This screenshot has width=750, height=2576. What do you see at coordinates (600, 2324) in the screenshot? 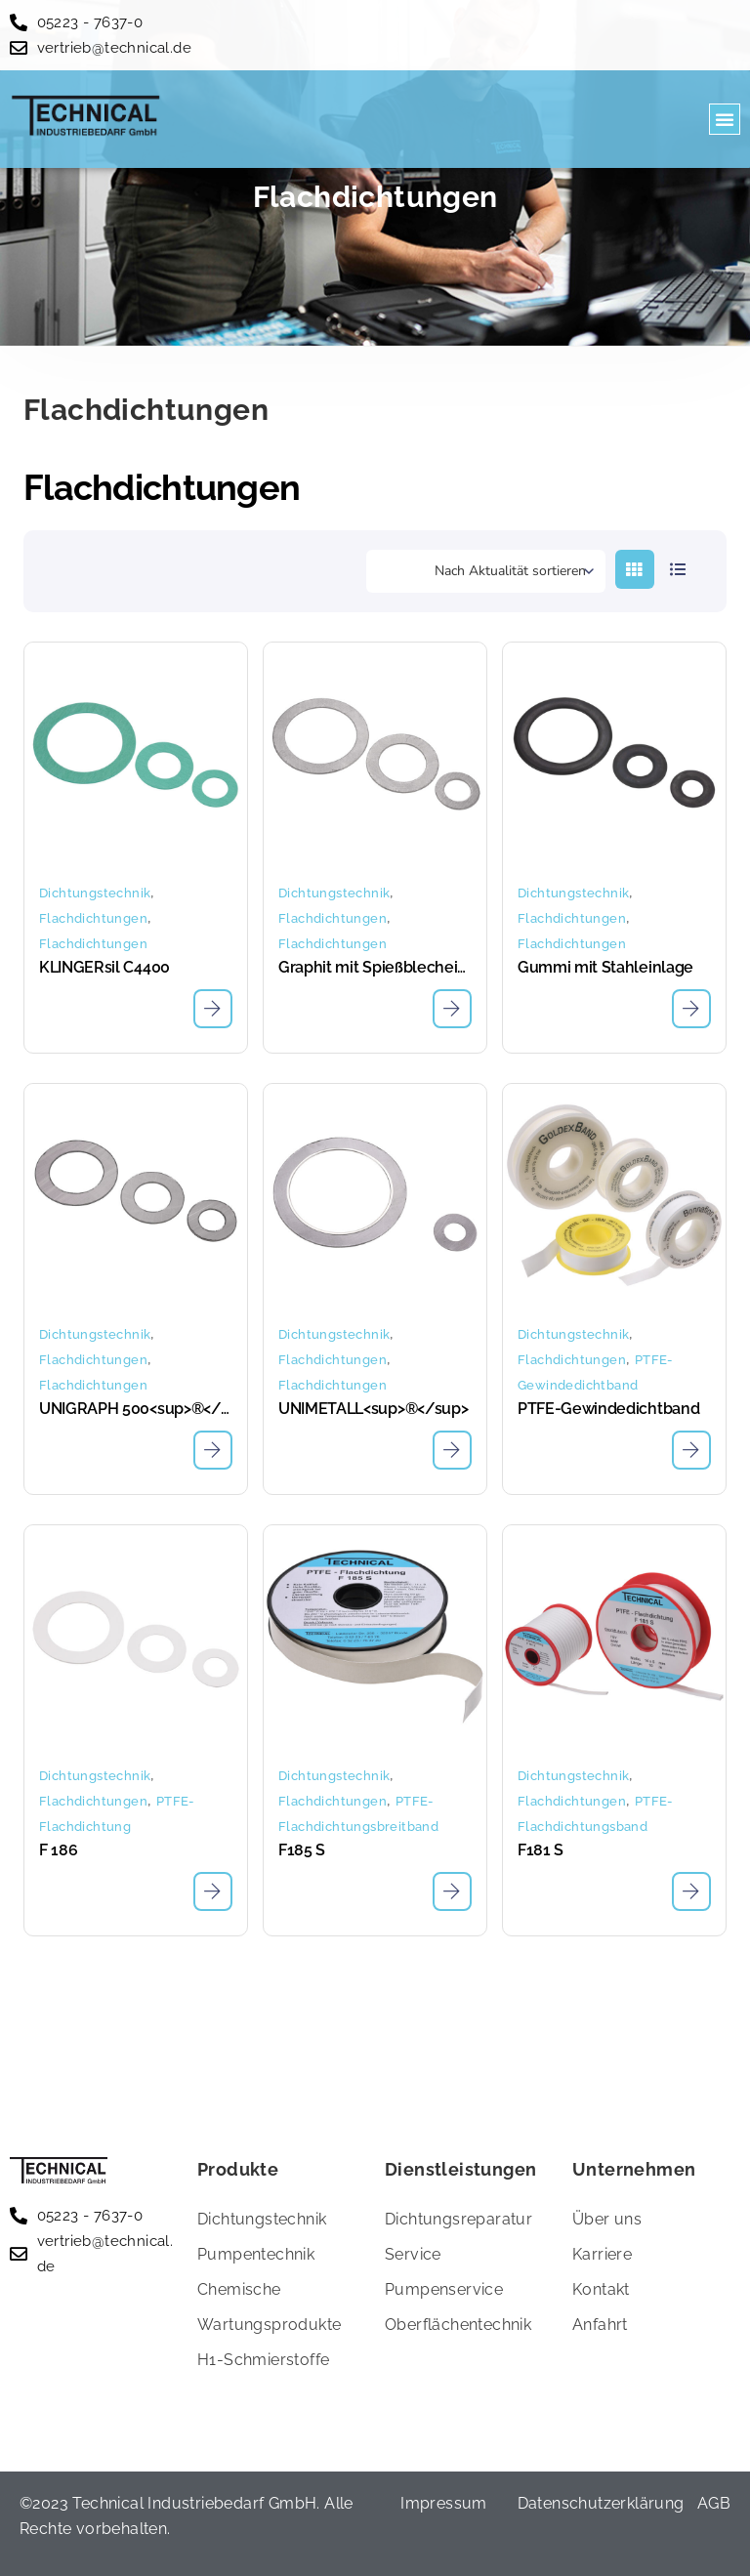
I see `Anfahrt` at bounding box center [600, 2324].